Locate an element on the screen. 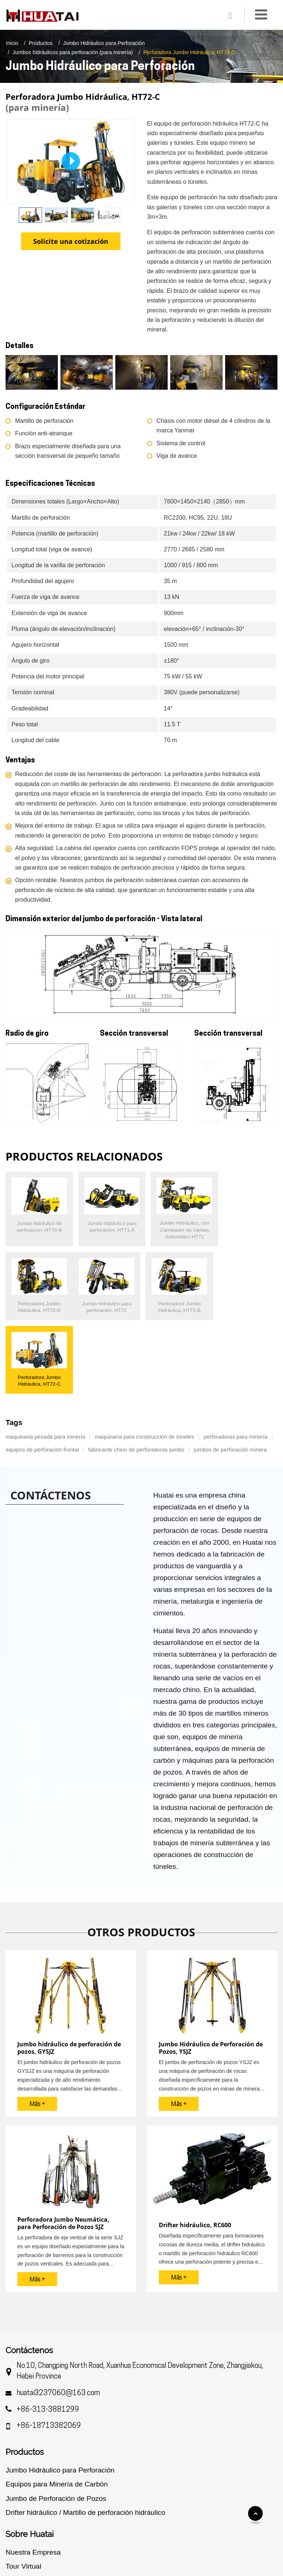 This screenshot has height=2576, width=283. Inicio is located at coordinates (12, 43).